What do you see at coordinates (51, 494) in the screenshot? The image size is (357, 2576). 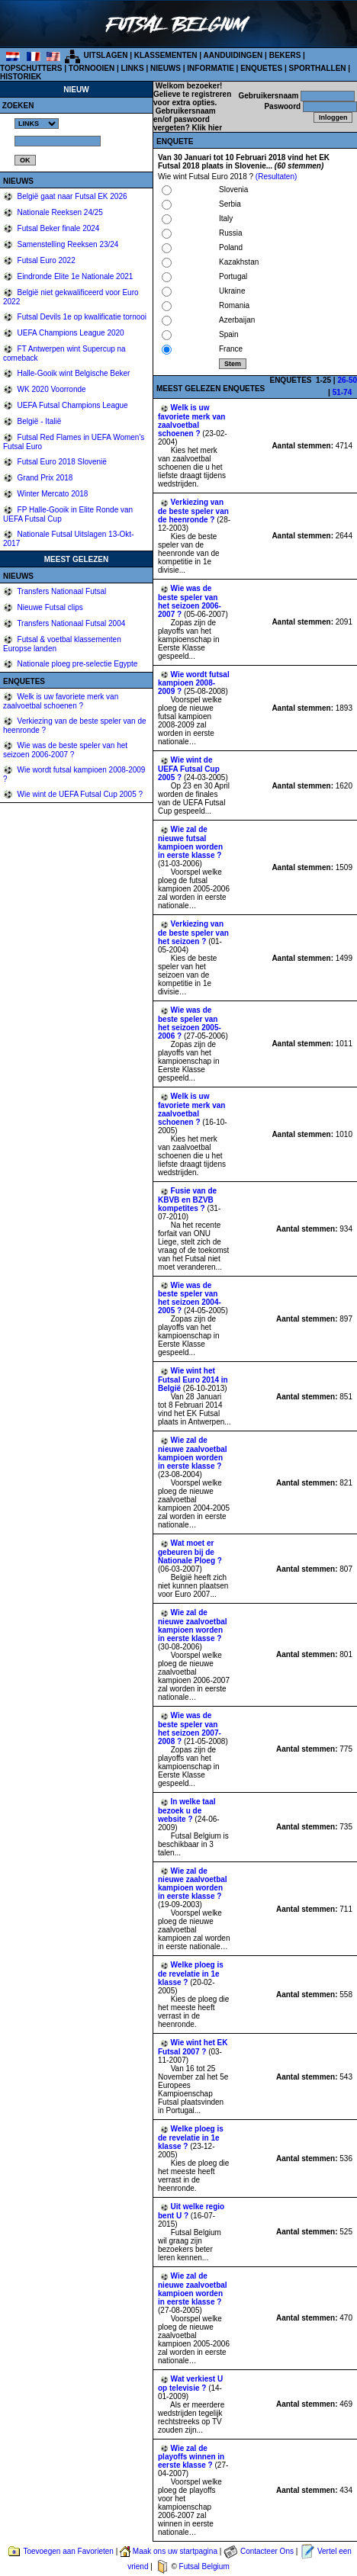 I see `Winter Mercato 2018` at bounding box center [51, 494].